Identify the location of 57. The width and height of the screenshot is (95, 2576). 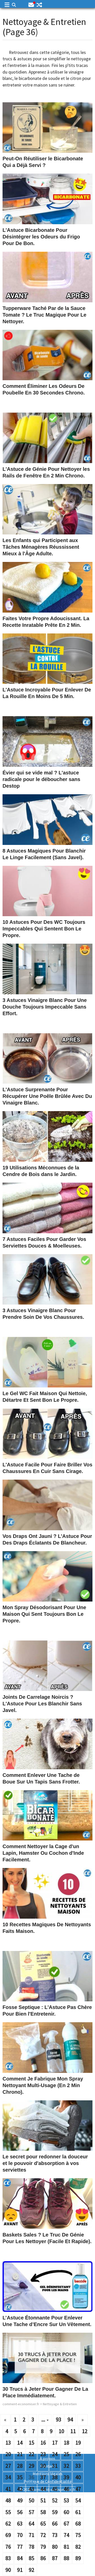
(31, 2512).